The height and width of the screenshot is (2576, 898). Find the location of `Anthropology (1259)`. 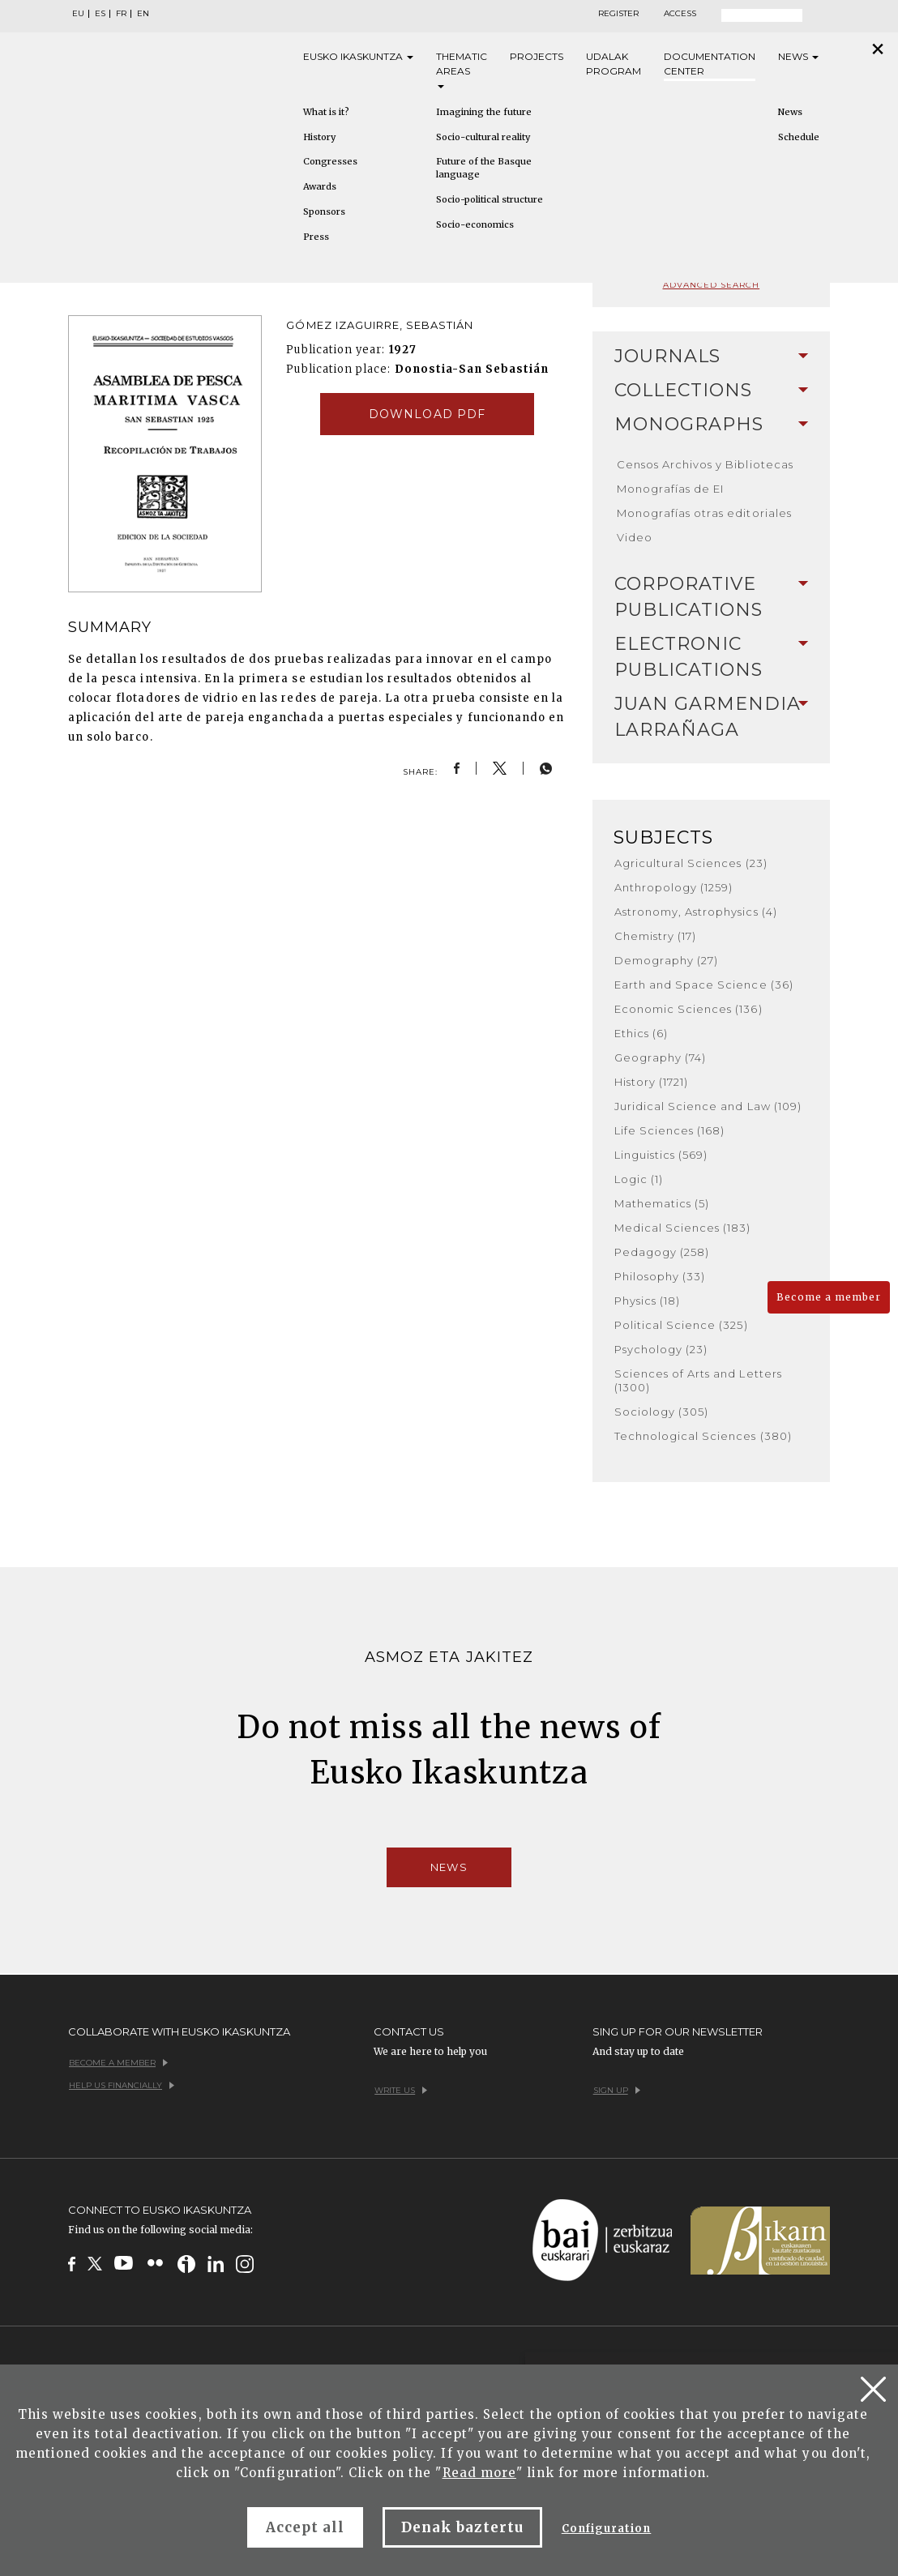

Anthropology (1259) is located at coordinates (673, 887).